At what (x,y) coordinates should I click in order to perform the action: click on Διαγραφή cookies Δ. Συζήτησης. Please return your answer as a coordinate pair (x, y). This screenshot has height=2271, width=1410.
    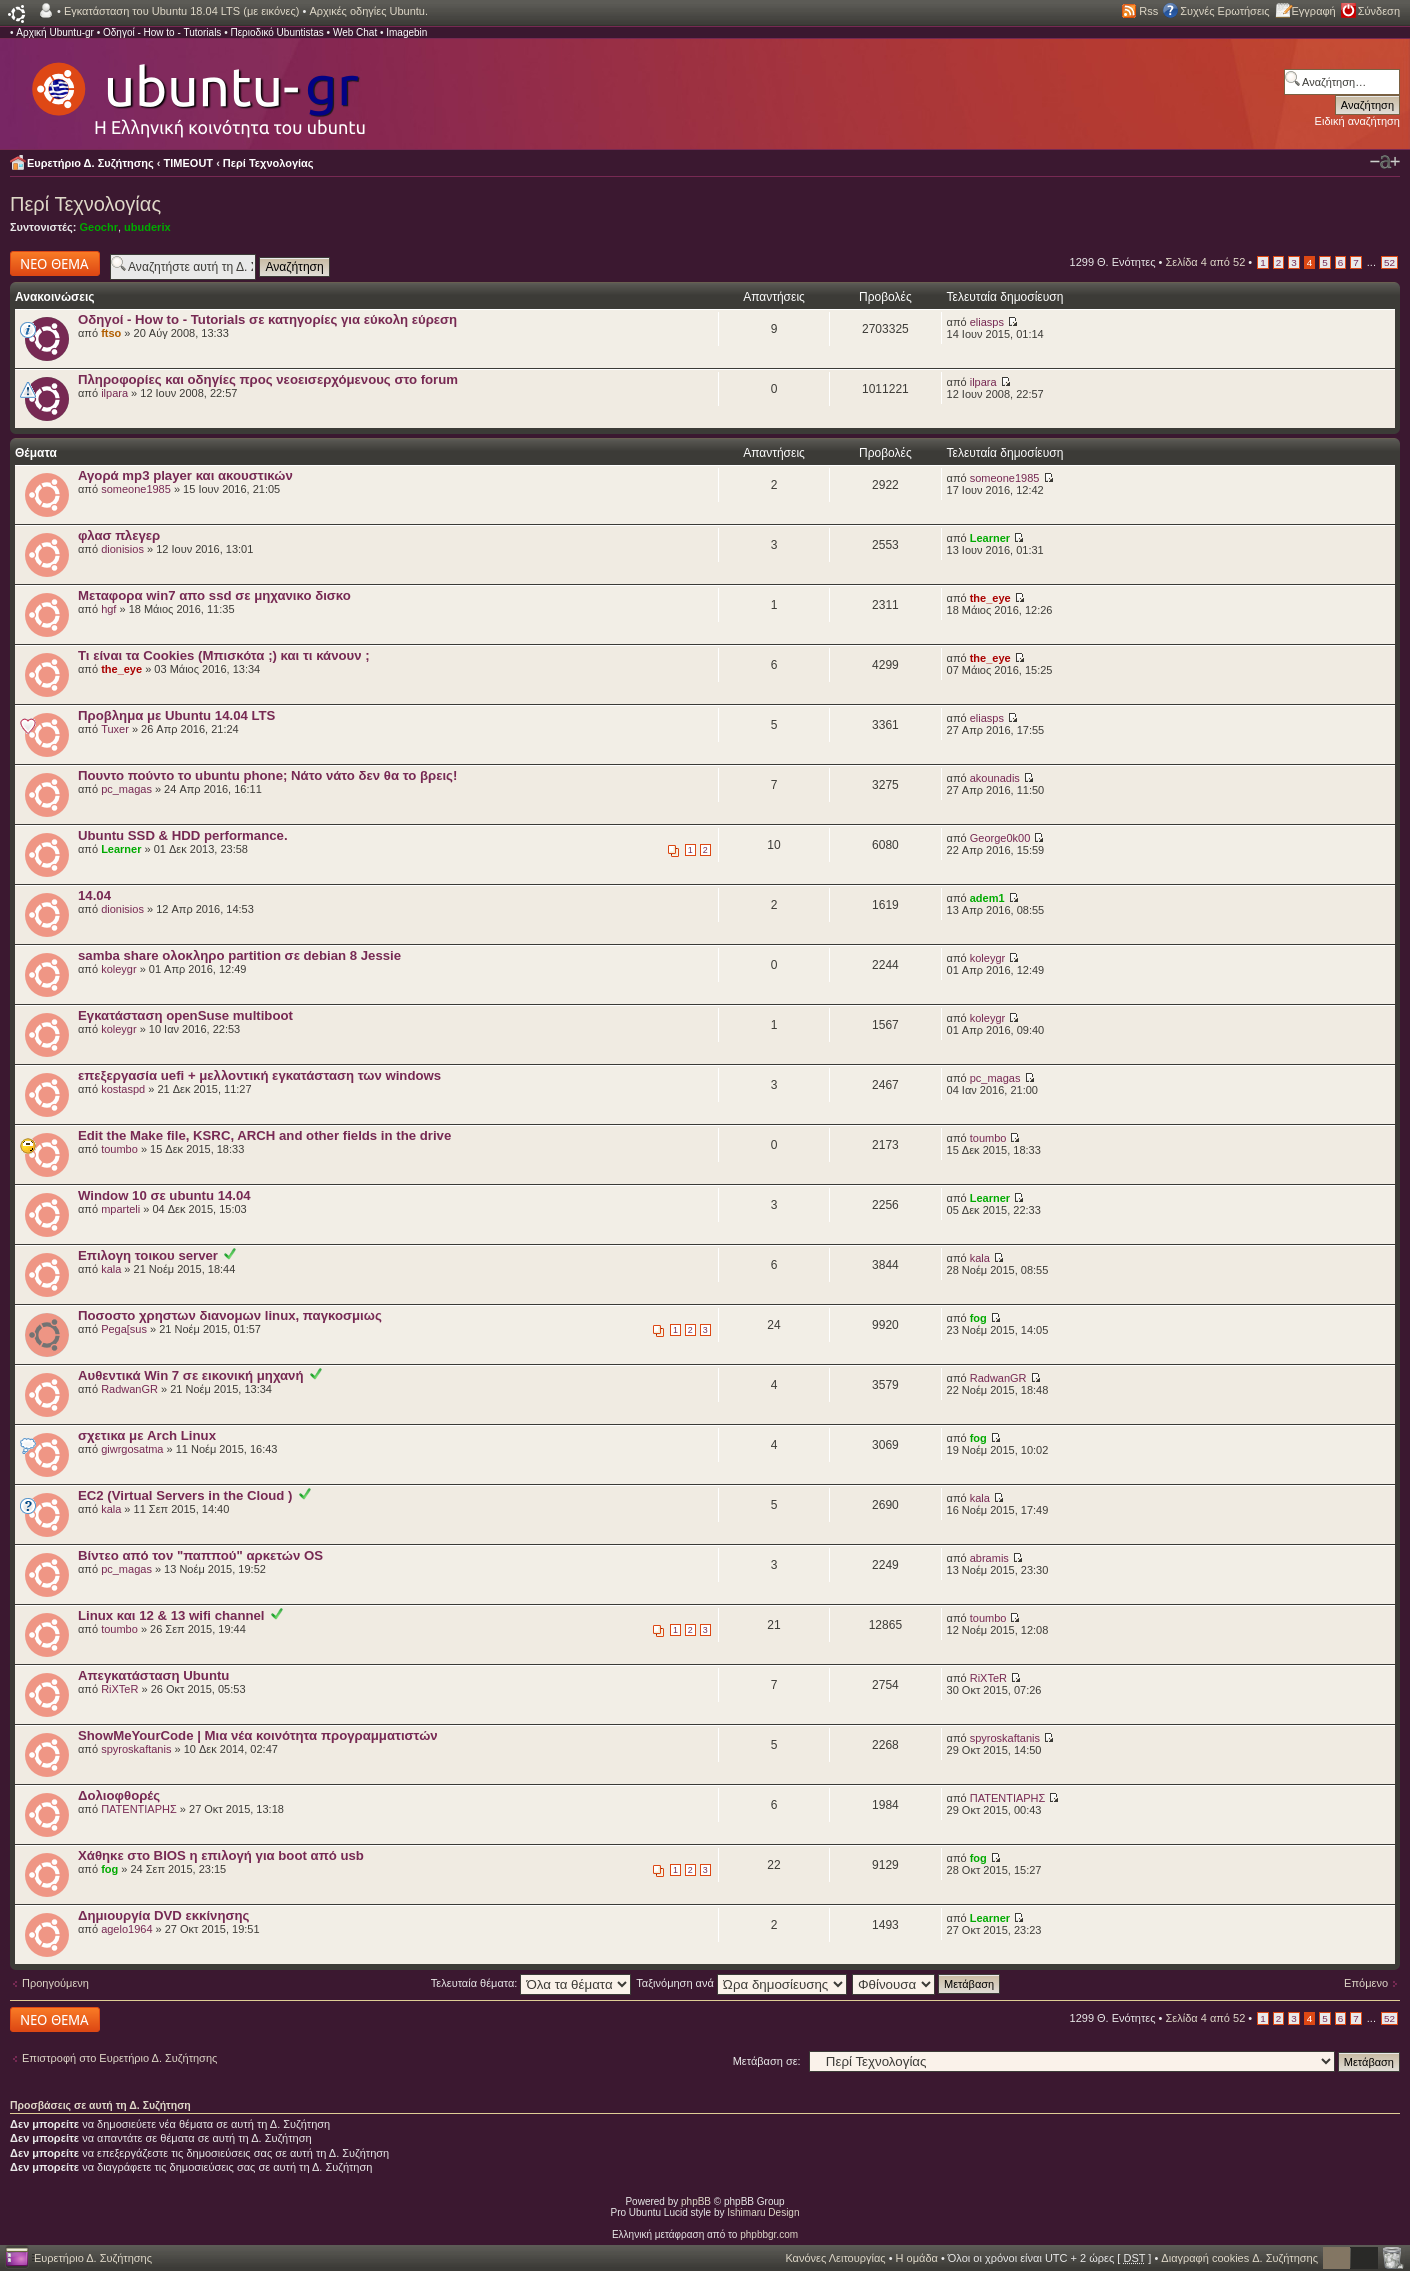
    Looking at the image, I should click on (1239, 2258).